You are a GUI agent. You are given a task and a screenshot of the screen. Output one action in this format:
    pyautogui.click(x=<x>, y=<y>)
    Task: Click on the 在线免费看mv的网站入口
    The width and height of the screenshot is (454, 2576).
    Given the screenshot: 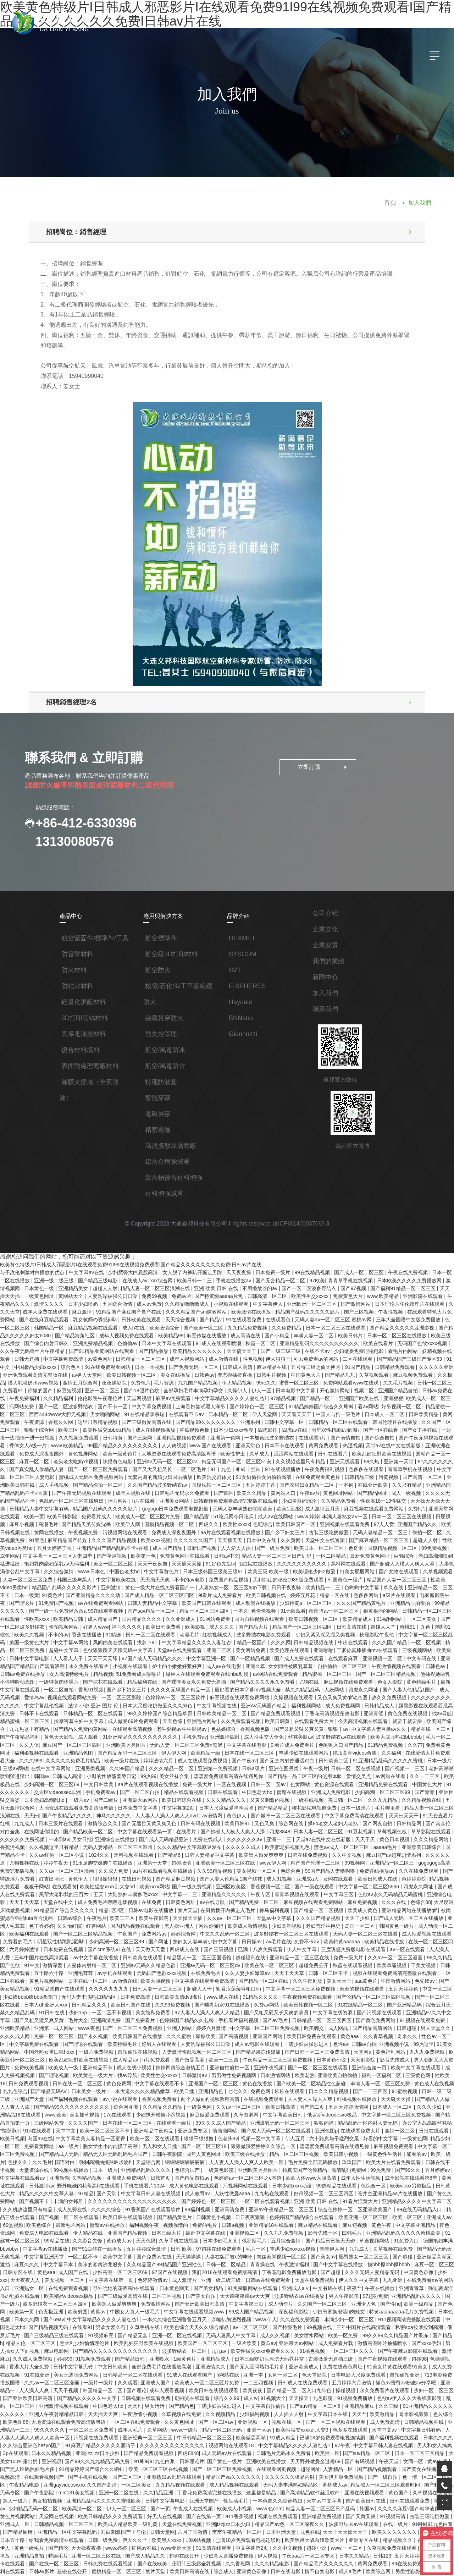 What is the action you would take?
    pyautogui.click(x=55, y=2175)
    